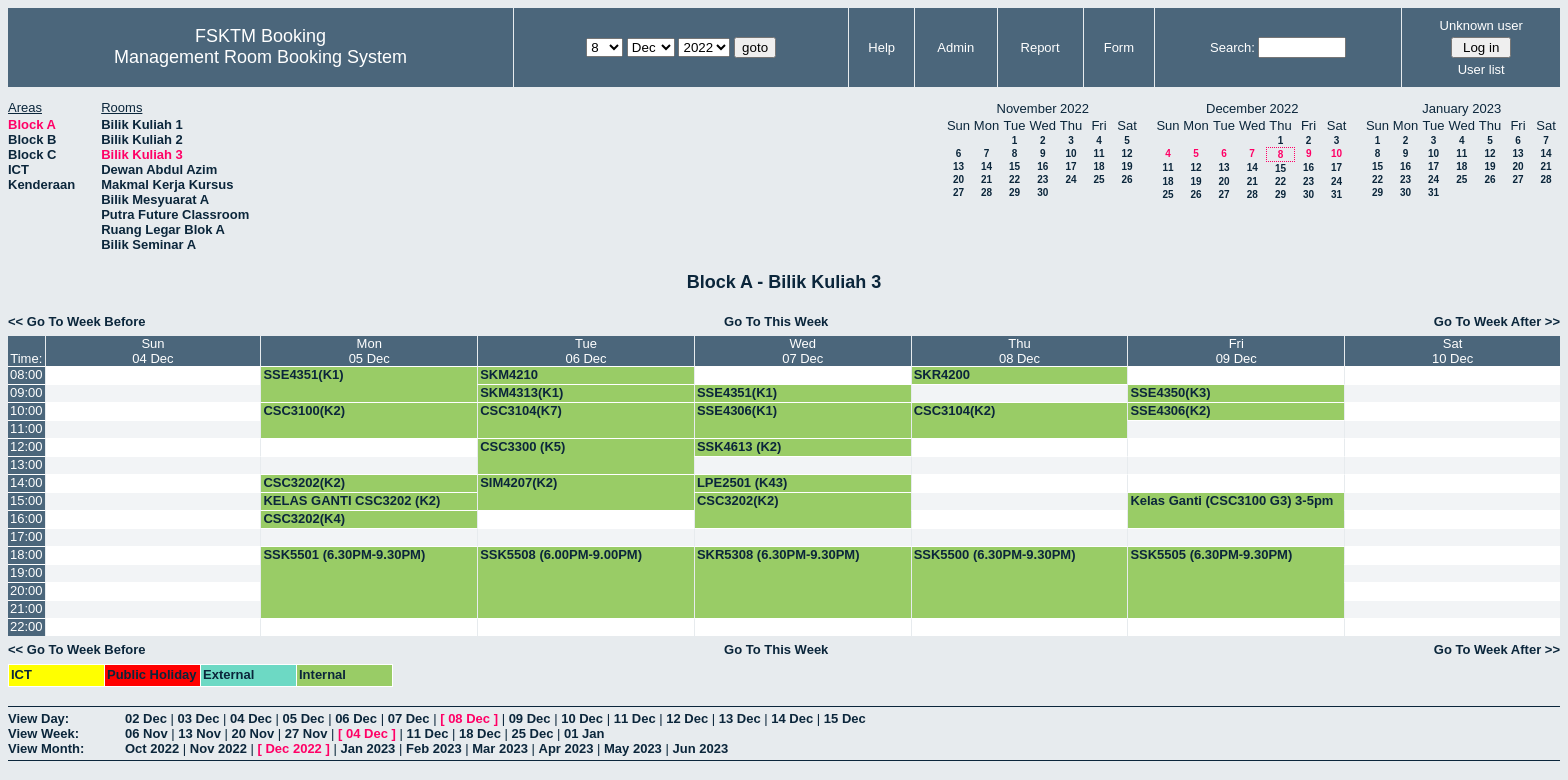 This screenshot has height=780, width=1568. I want to click on << Go To Week Before, so click(77, 321).